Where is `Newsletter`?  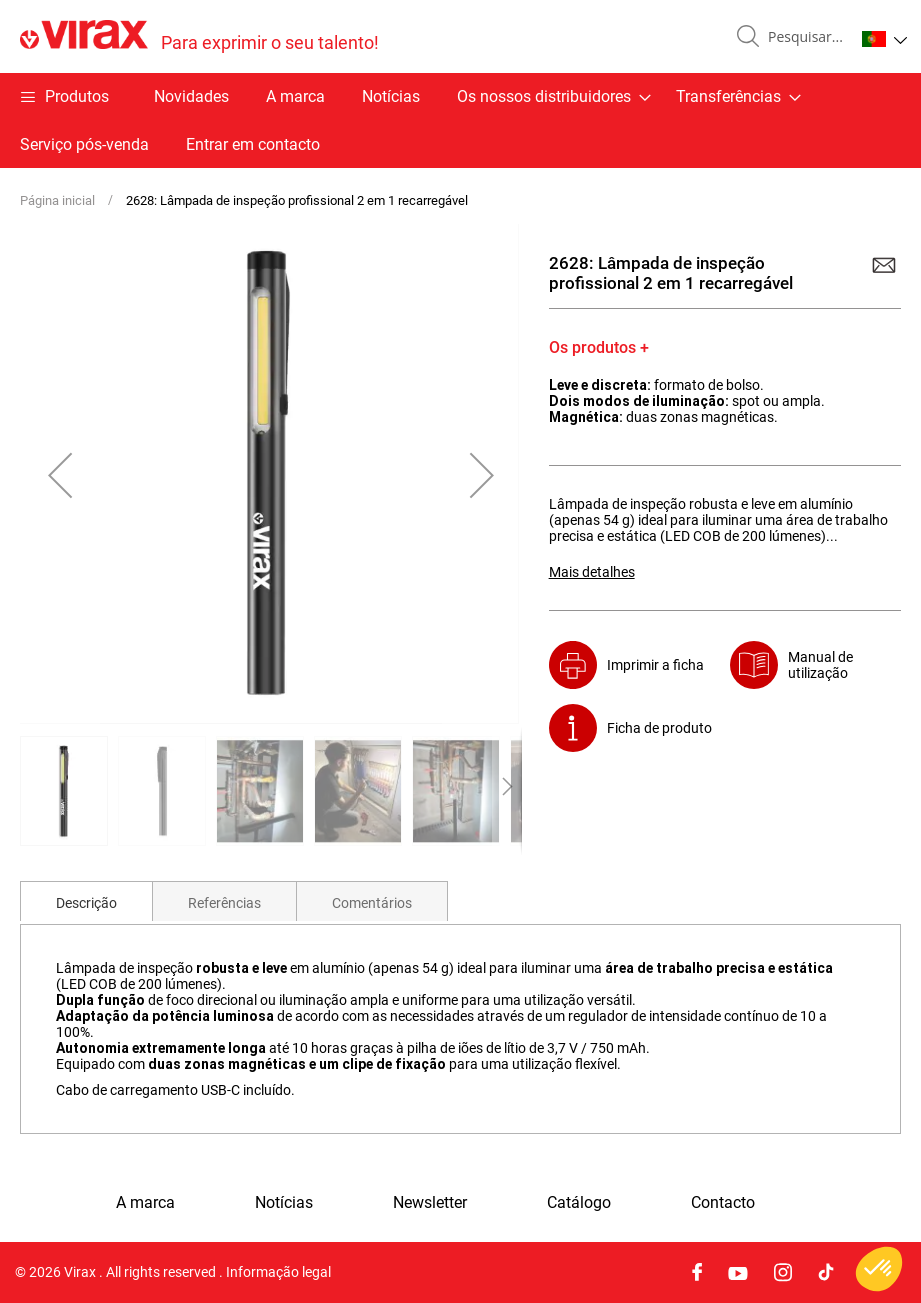
Newsletter is located at coordinates (430, 1203).